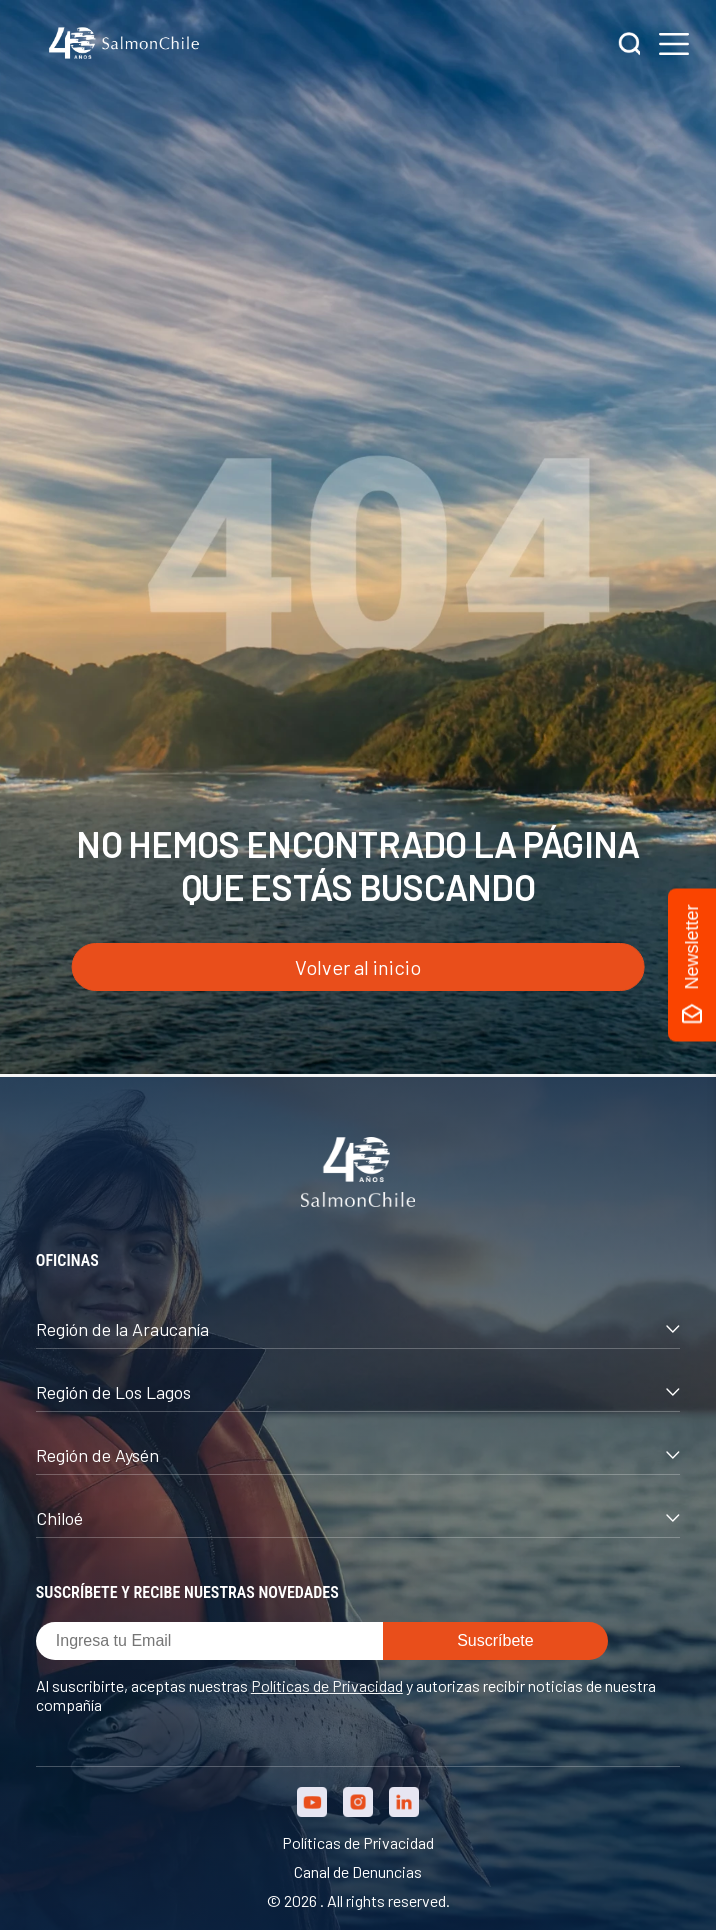  I want to click on Volver al inicio, so click(358, 967).